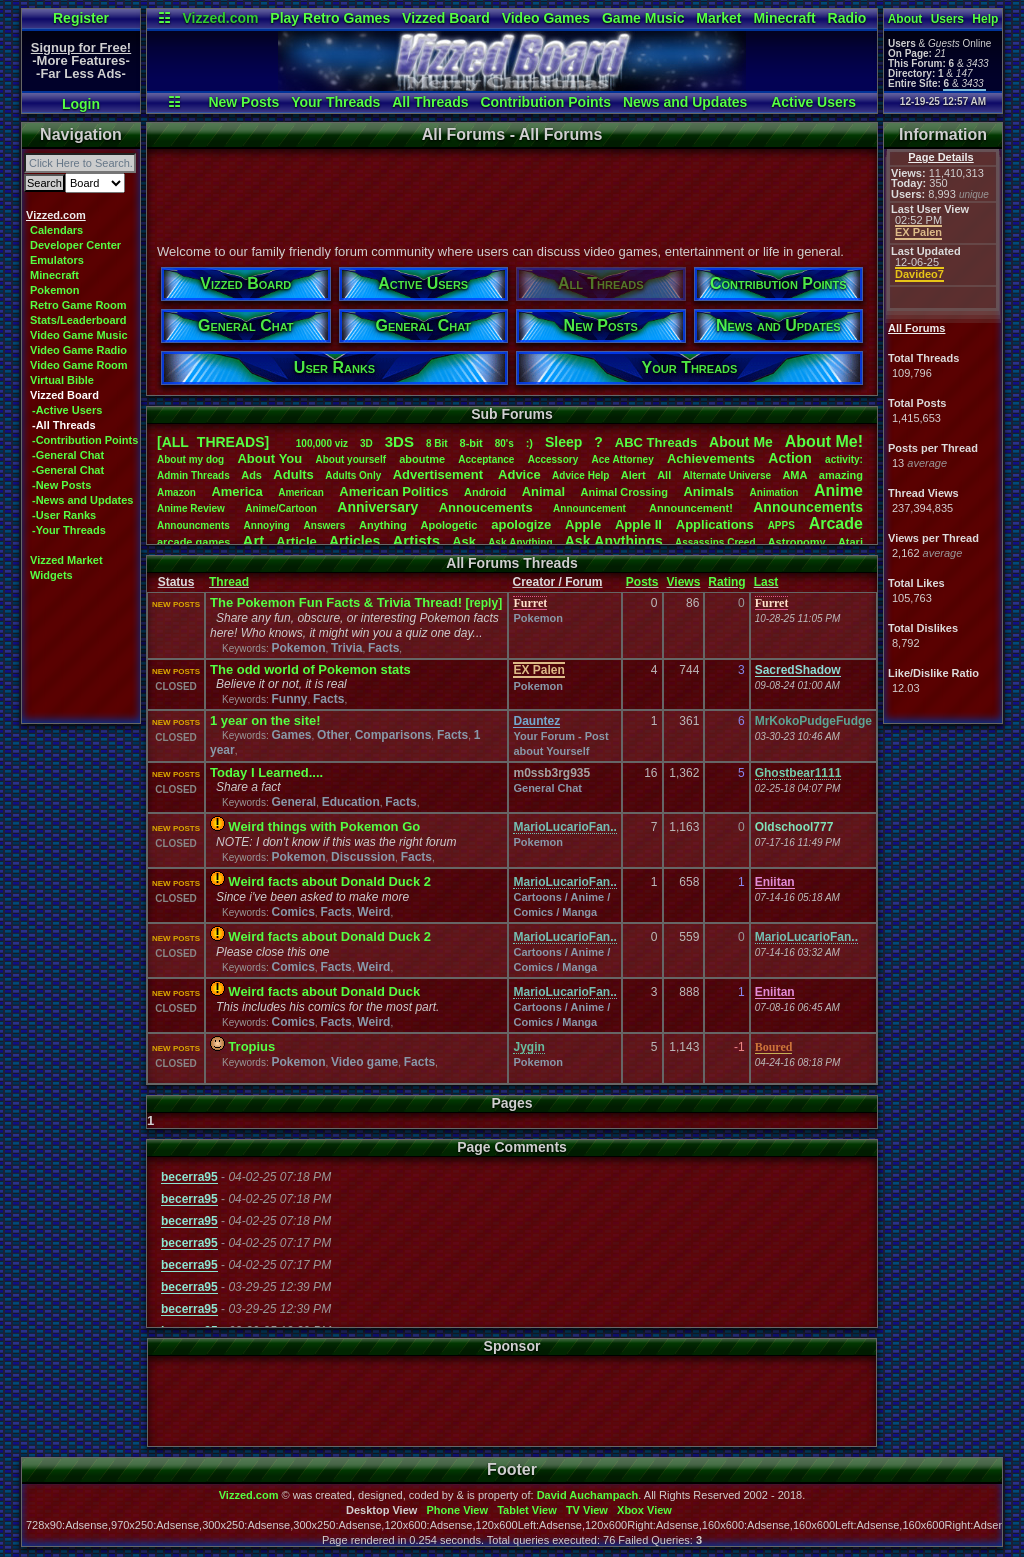 This screenshot has width=1024, height=1557. I want to click on The Pokemon Fun Facts & Trivia Thread!, so click(336, 602).